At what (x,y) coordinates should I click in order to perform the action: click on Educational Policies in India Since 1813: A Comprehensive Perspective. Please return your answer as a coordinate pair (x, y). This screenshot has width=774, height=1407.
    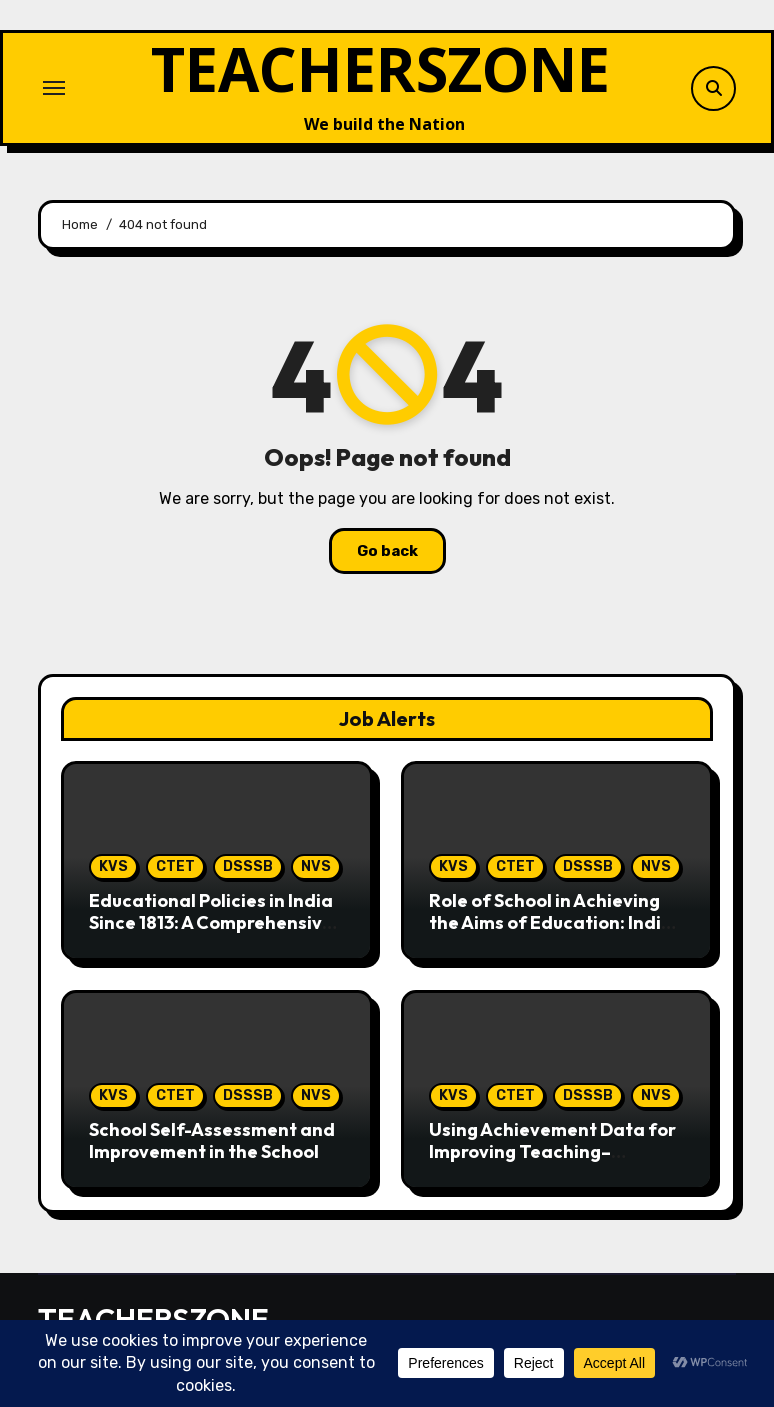
    Looking at the image, I should click on (211, 922).